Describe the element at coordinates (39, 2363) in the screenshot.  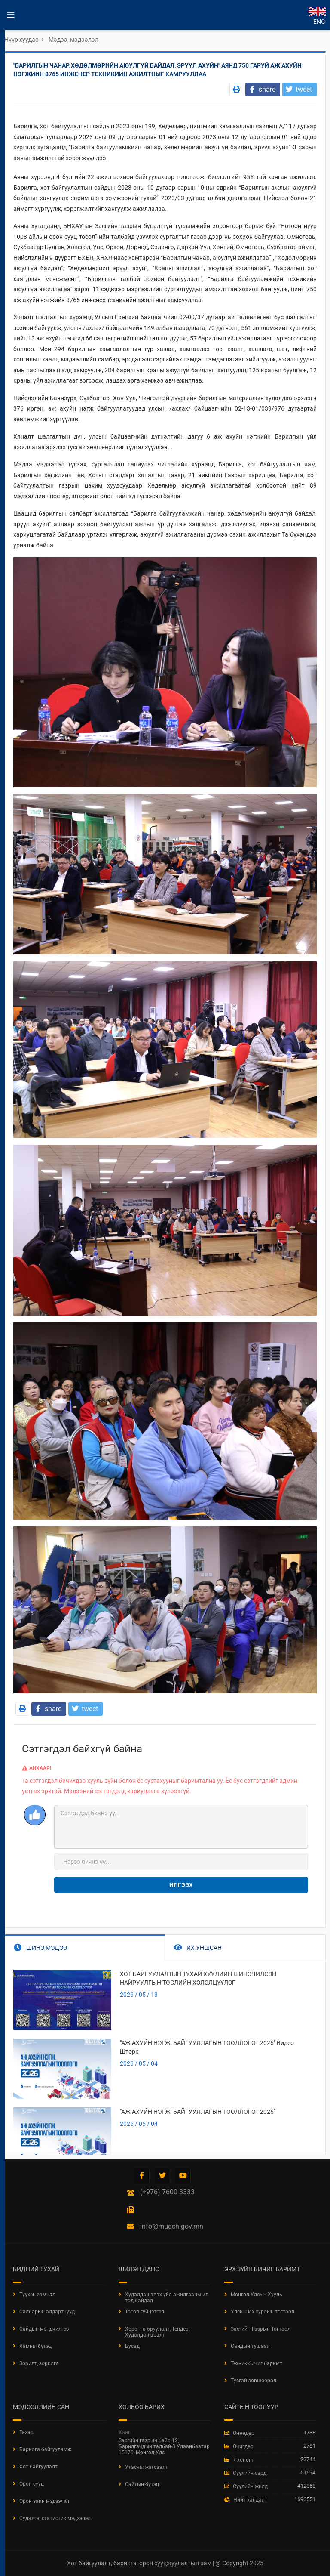
I see `Зорилт, зорилго` at that location.